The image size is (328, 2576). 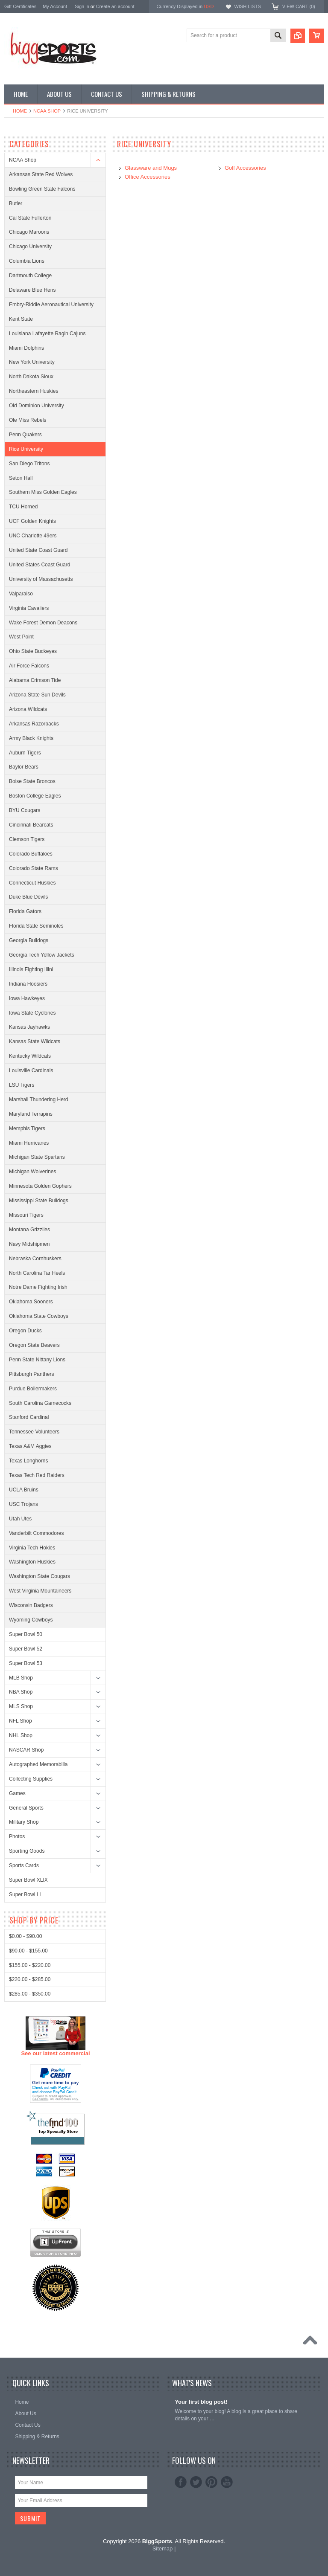 What do you see at coordinates (25, 1634) in the screenshot?
I see `Super Bowl 50` at bounding box center [25, 1634].